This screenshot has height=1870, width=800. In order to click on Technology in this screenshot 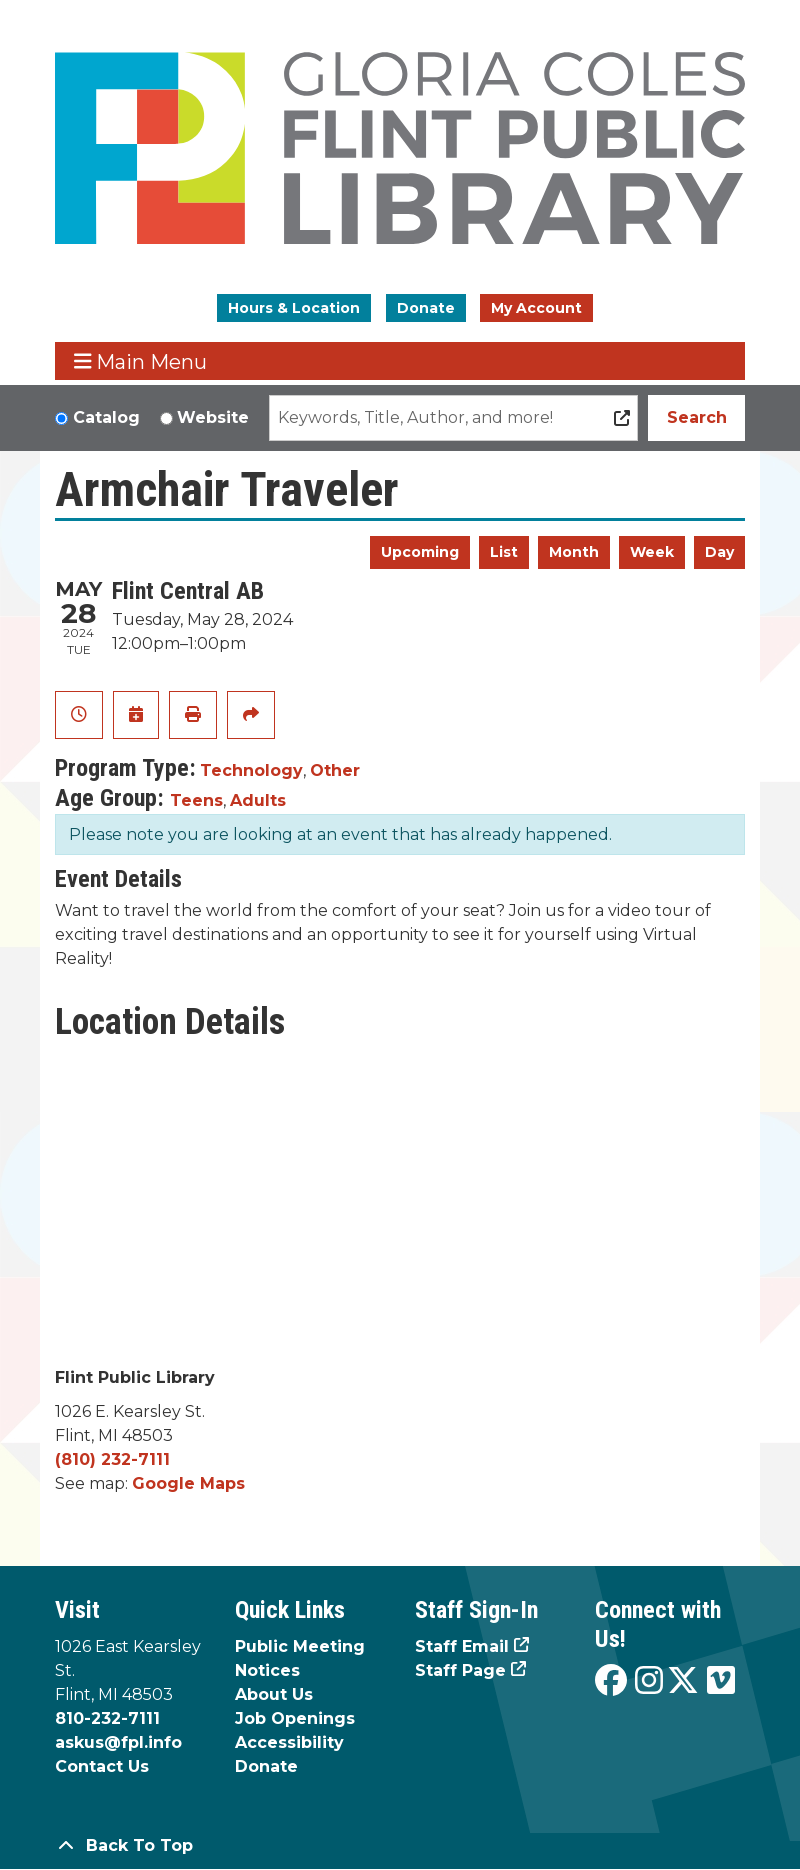, I will do `click(251, 770)`.